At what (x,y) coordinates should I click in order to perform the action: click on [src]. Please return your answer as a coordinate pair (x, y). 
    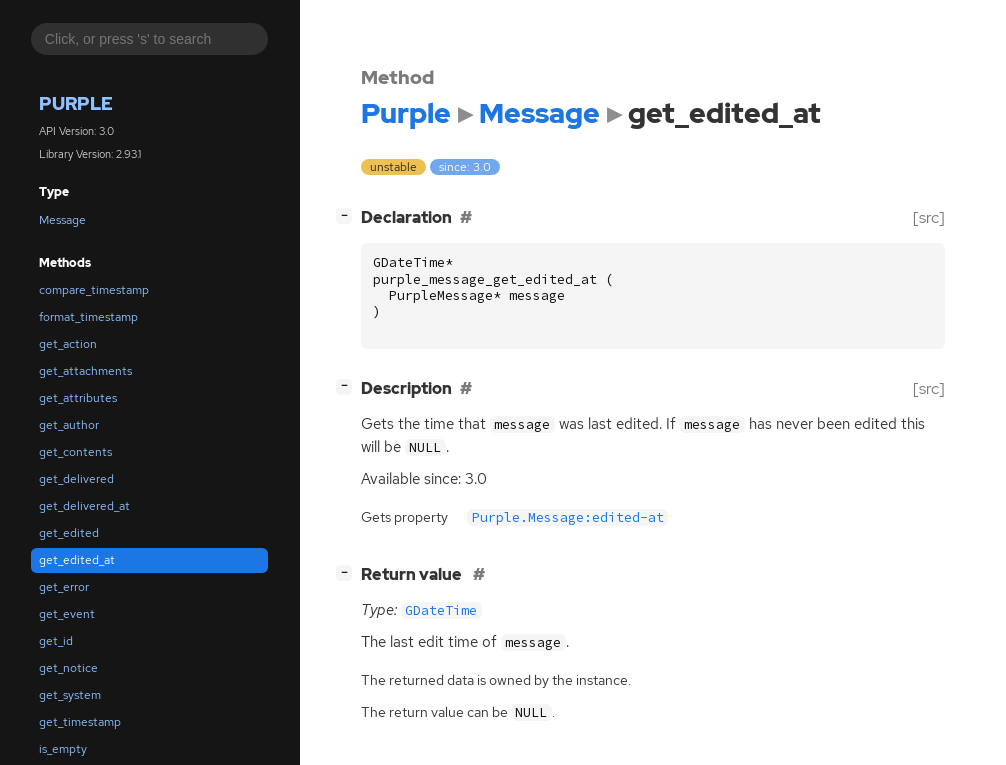
    Looking at the image, I should click on (929, 217).